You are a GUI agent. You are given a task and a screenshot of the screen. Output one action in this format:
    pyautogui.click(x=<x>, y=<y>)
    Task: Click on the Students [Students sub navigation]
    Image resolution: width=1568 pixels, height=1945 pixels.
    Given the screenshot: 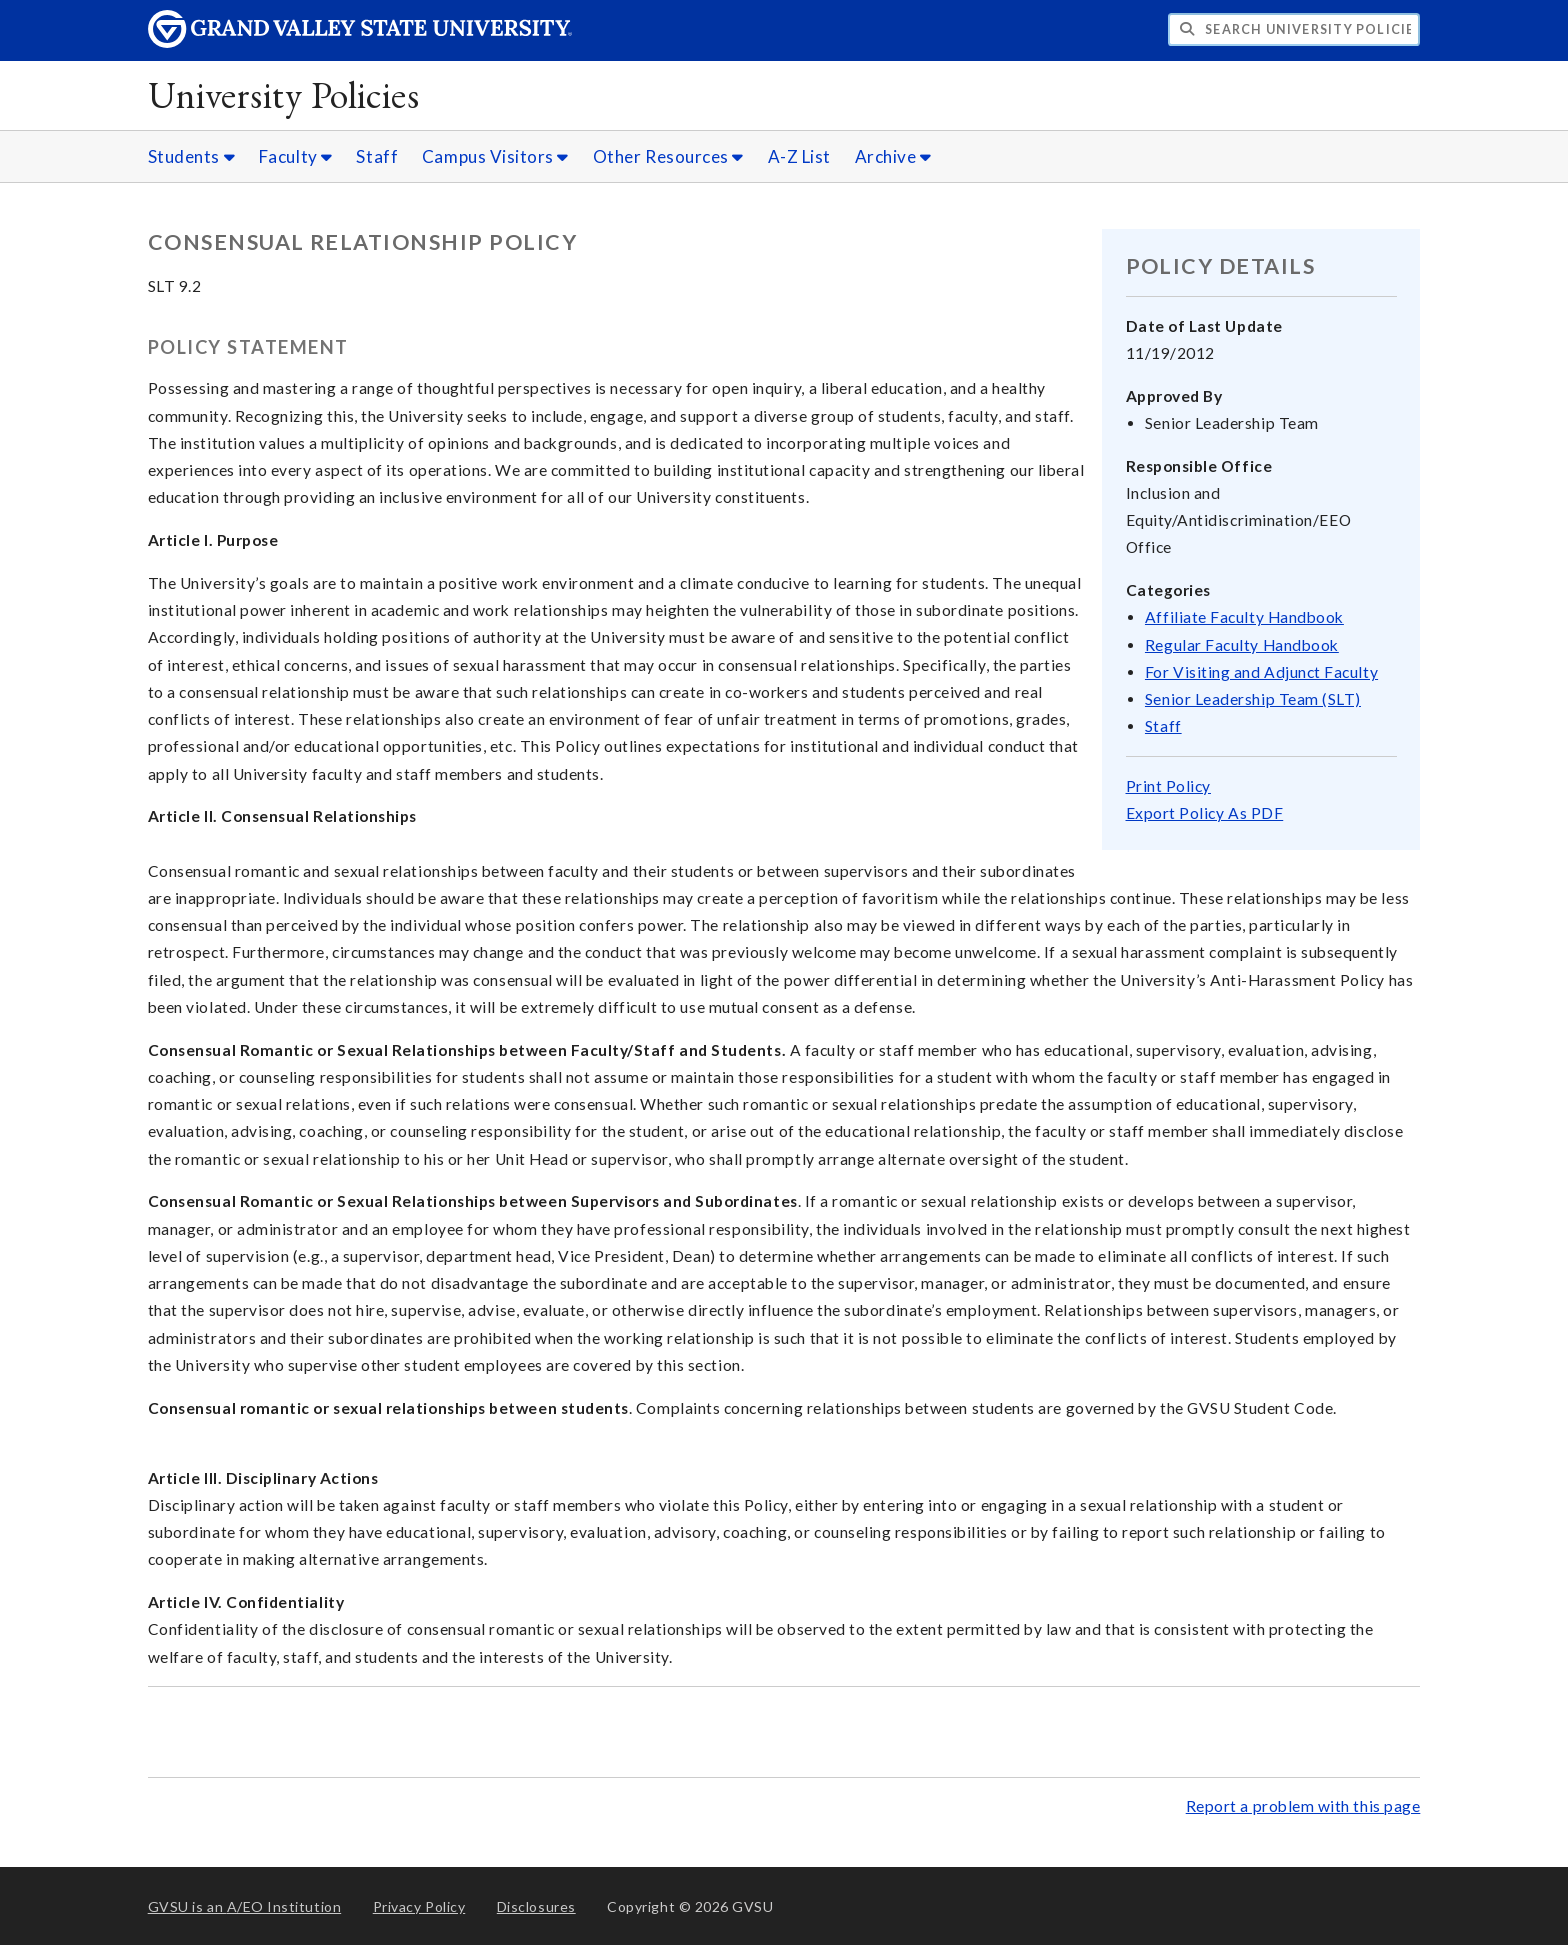 What is the action you would take?
    pyautogui.click(x=191, y=156)
    